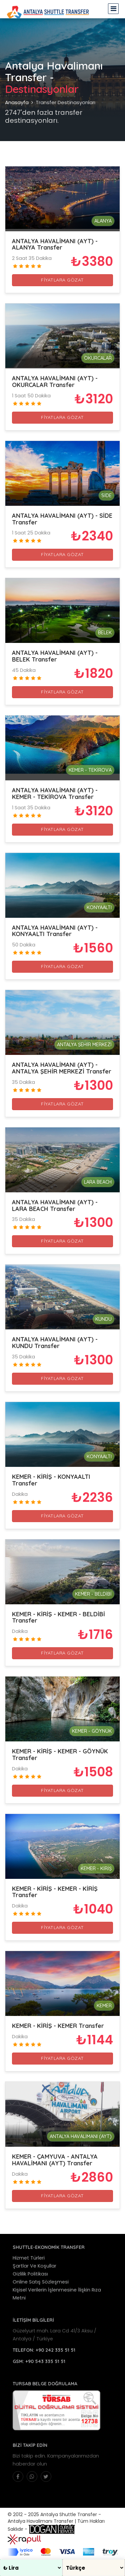 The width and height of the screenshot is (125, 2576). I want to click on Anasayfa, so click(17, 102).